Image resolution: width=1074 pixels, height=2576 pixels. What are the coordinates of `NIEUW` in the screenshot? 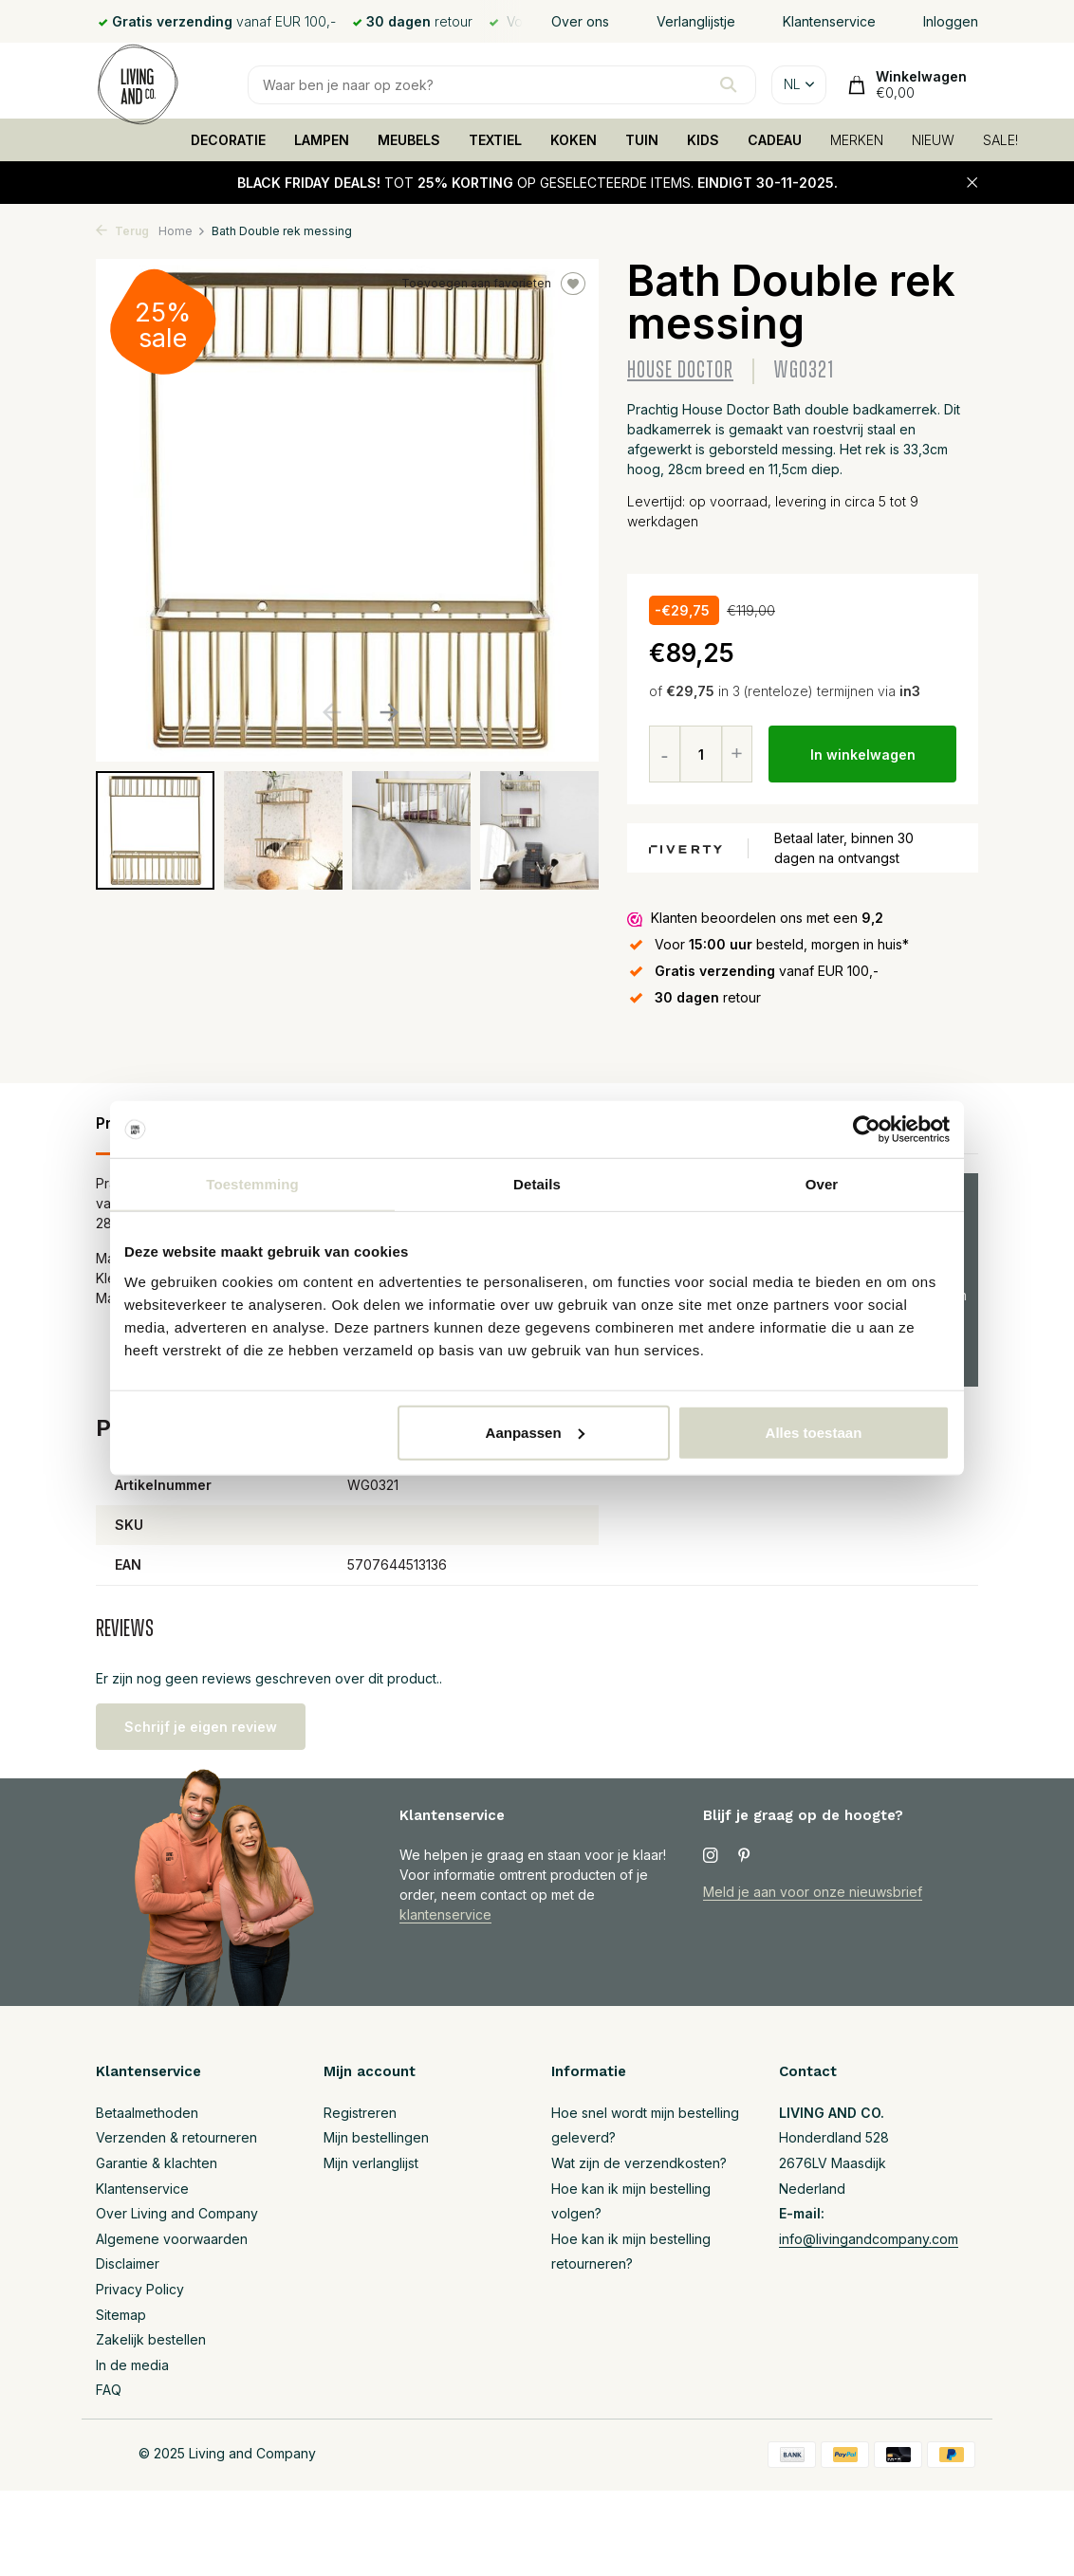 It's located at (933, 140).